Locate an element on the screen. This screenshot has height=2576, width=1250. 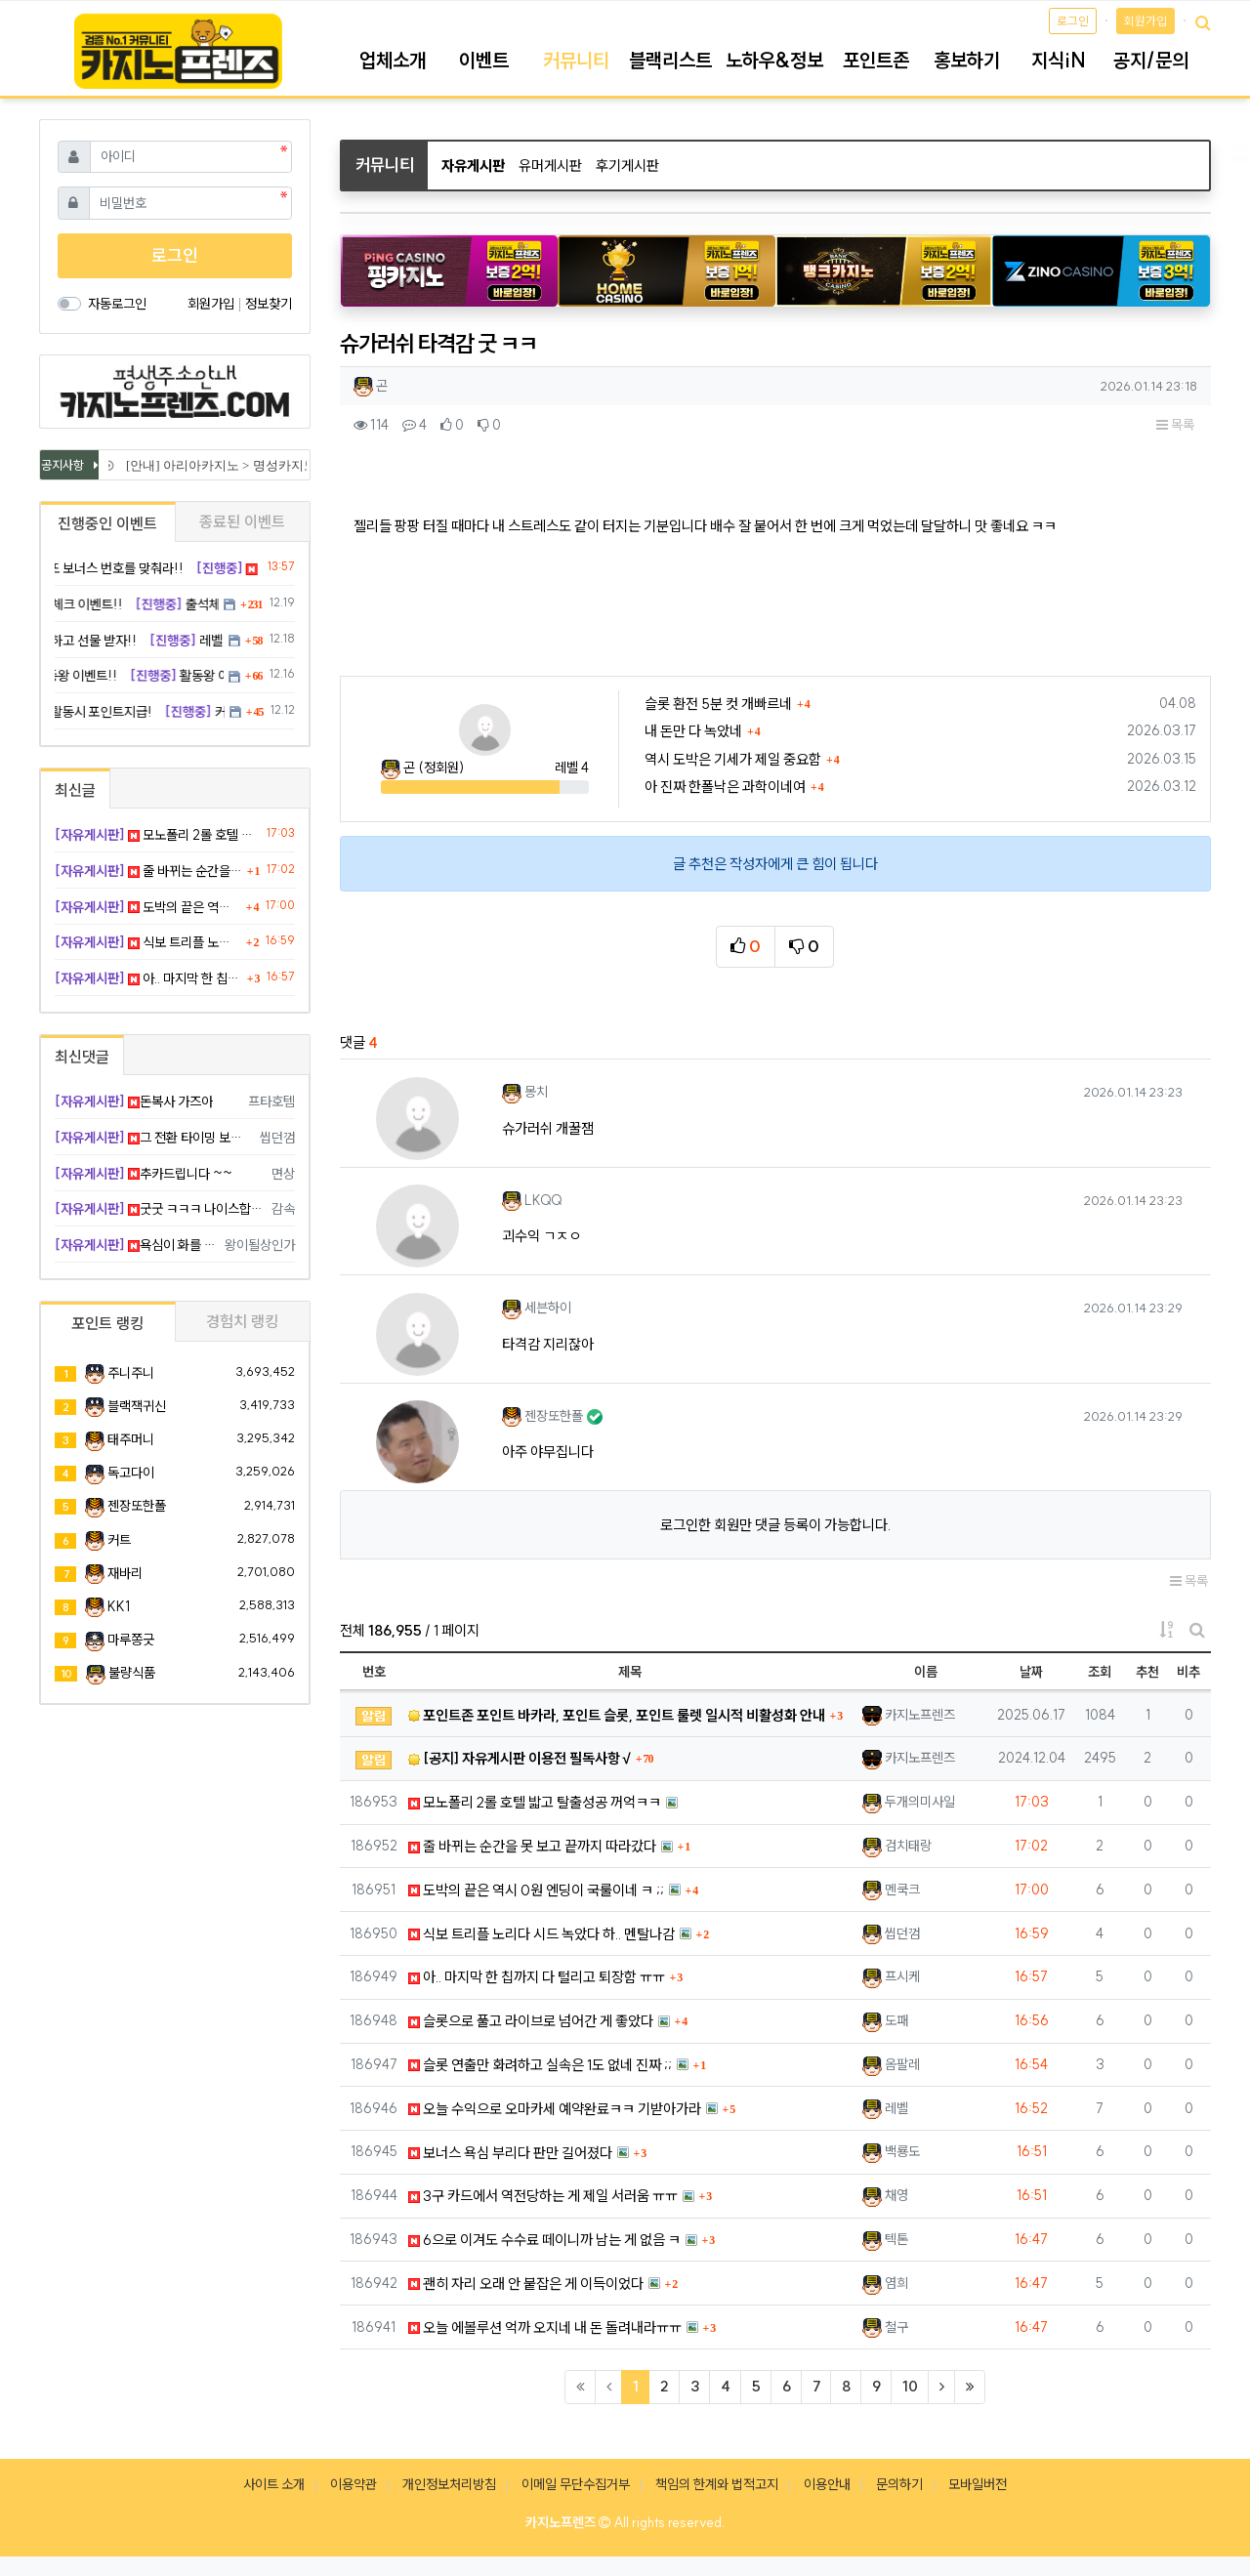
괜히 자리 오래 안 붙잡은 게 이득이었다 is located at coordinates (526, 2283).